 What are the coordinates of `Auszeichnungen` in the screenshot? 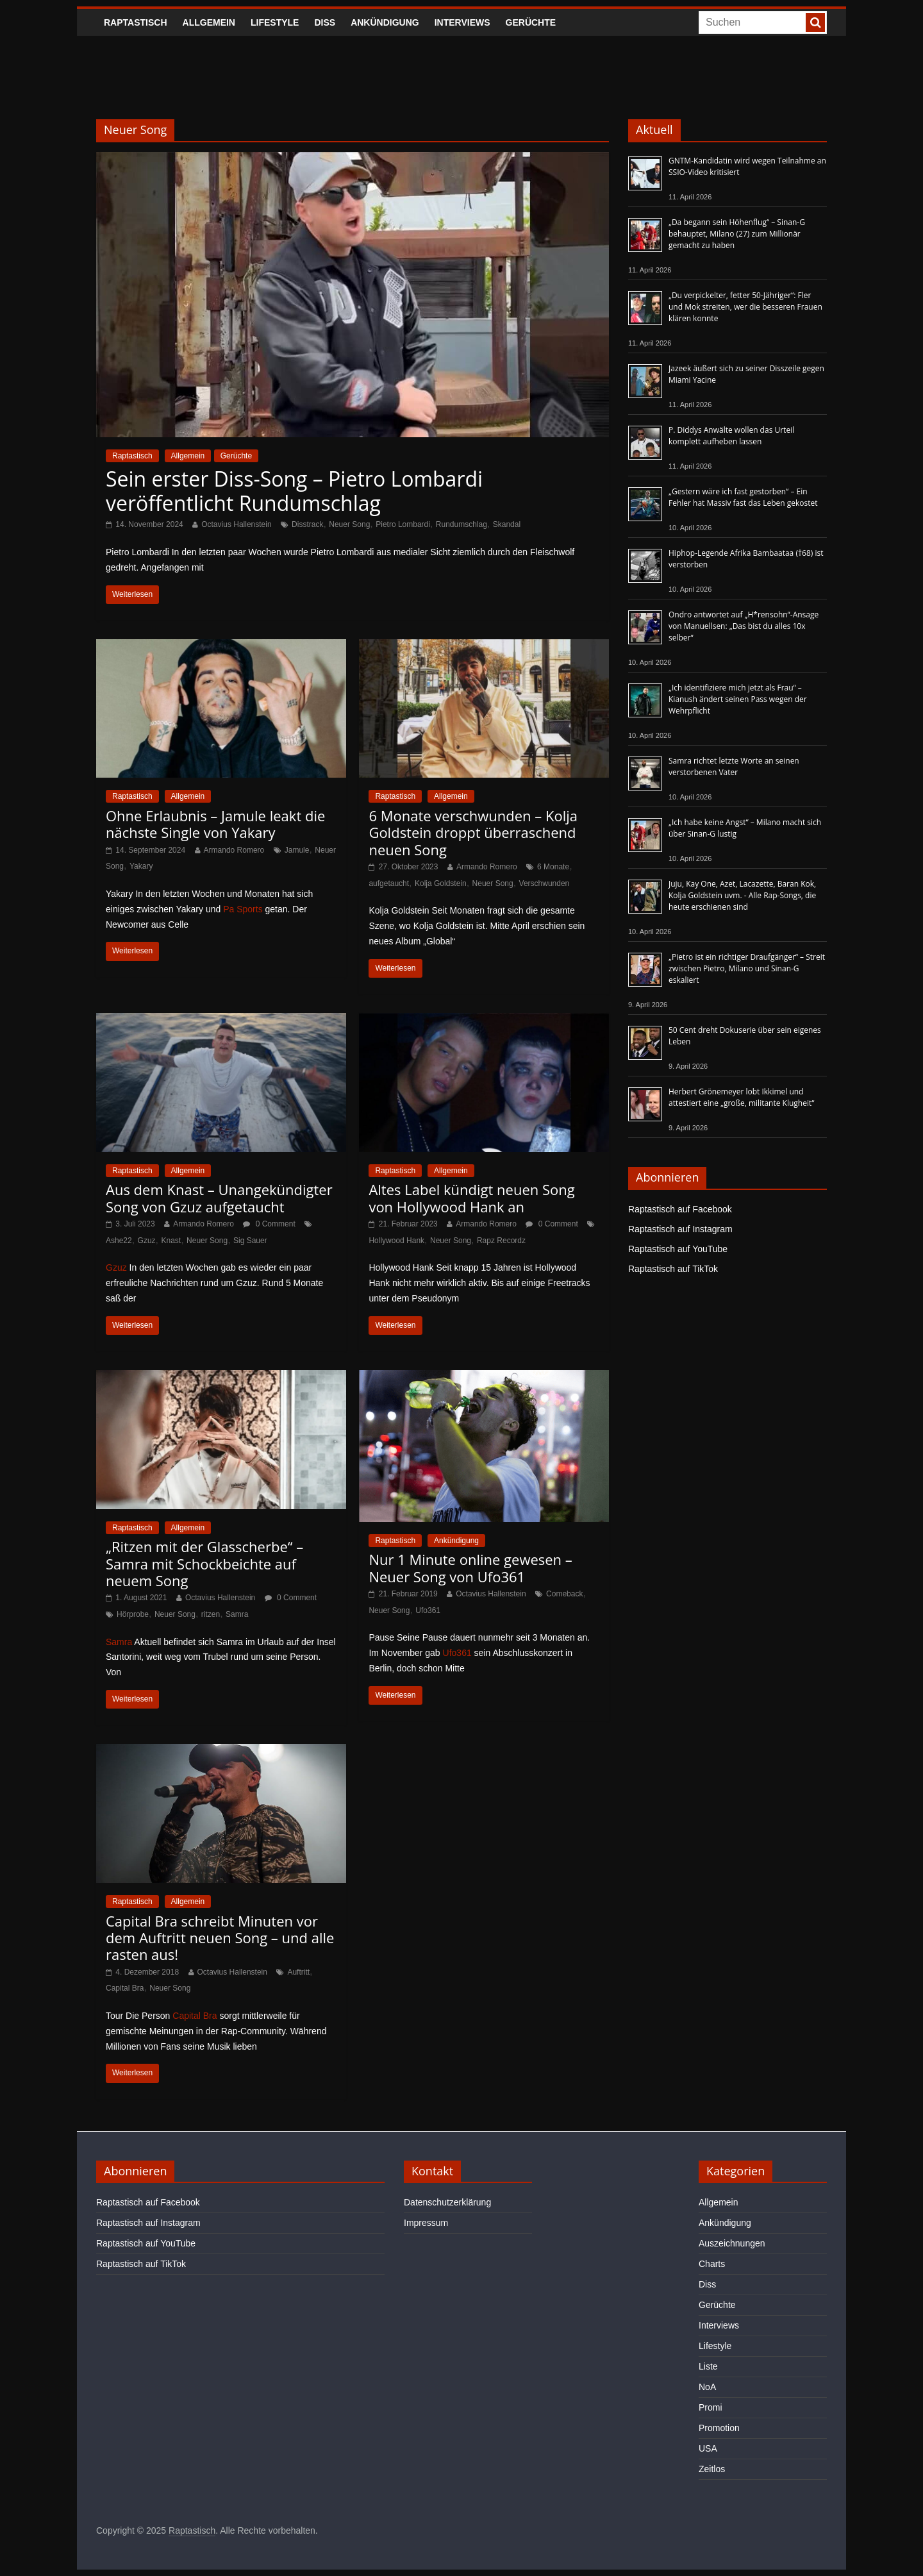 It's located at (732, 2243).